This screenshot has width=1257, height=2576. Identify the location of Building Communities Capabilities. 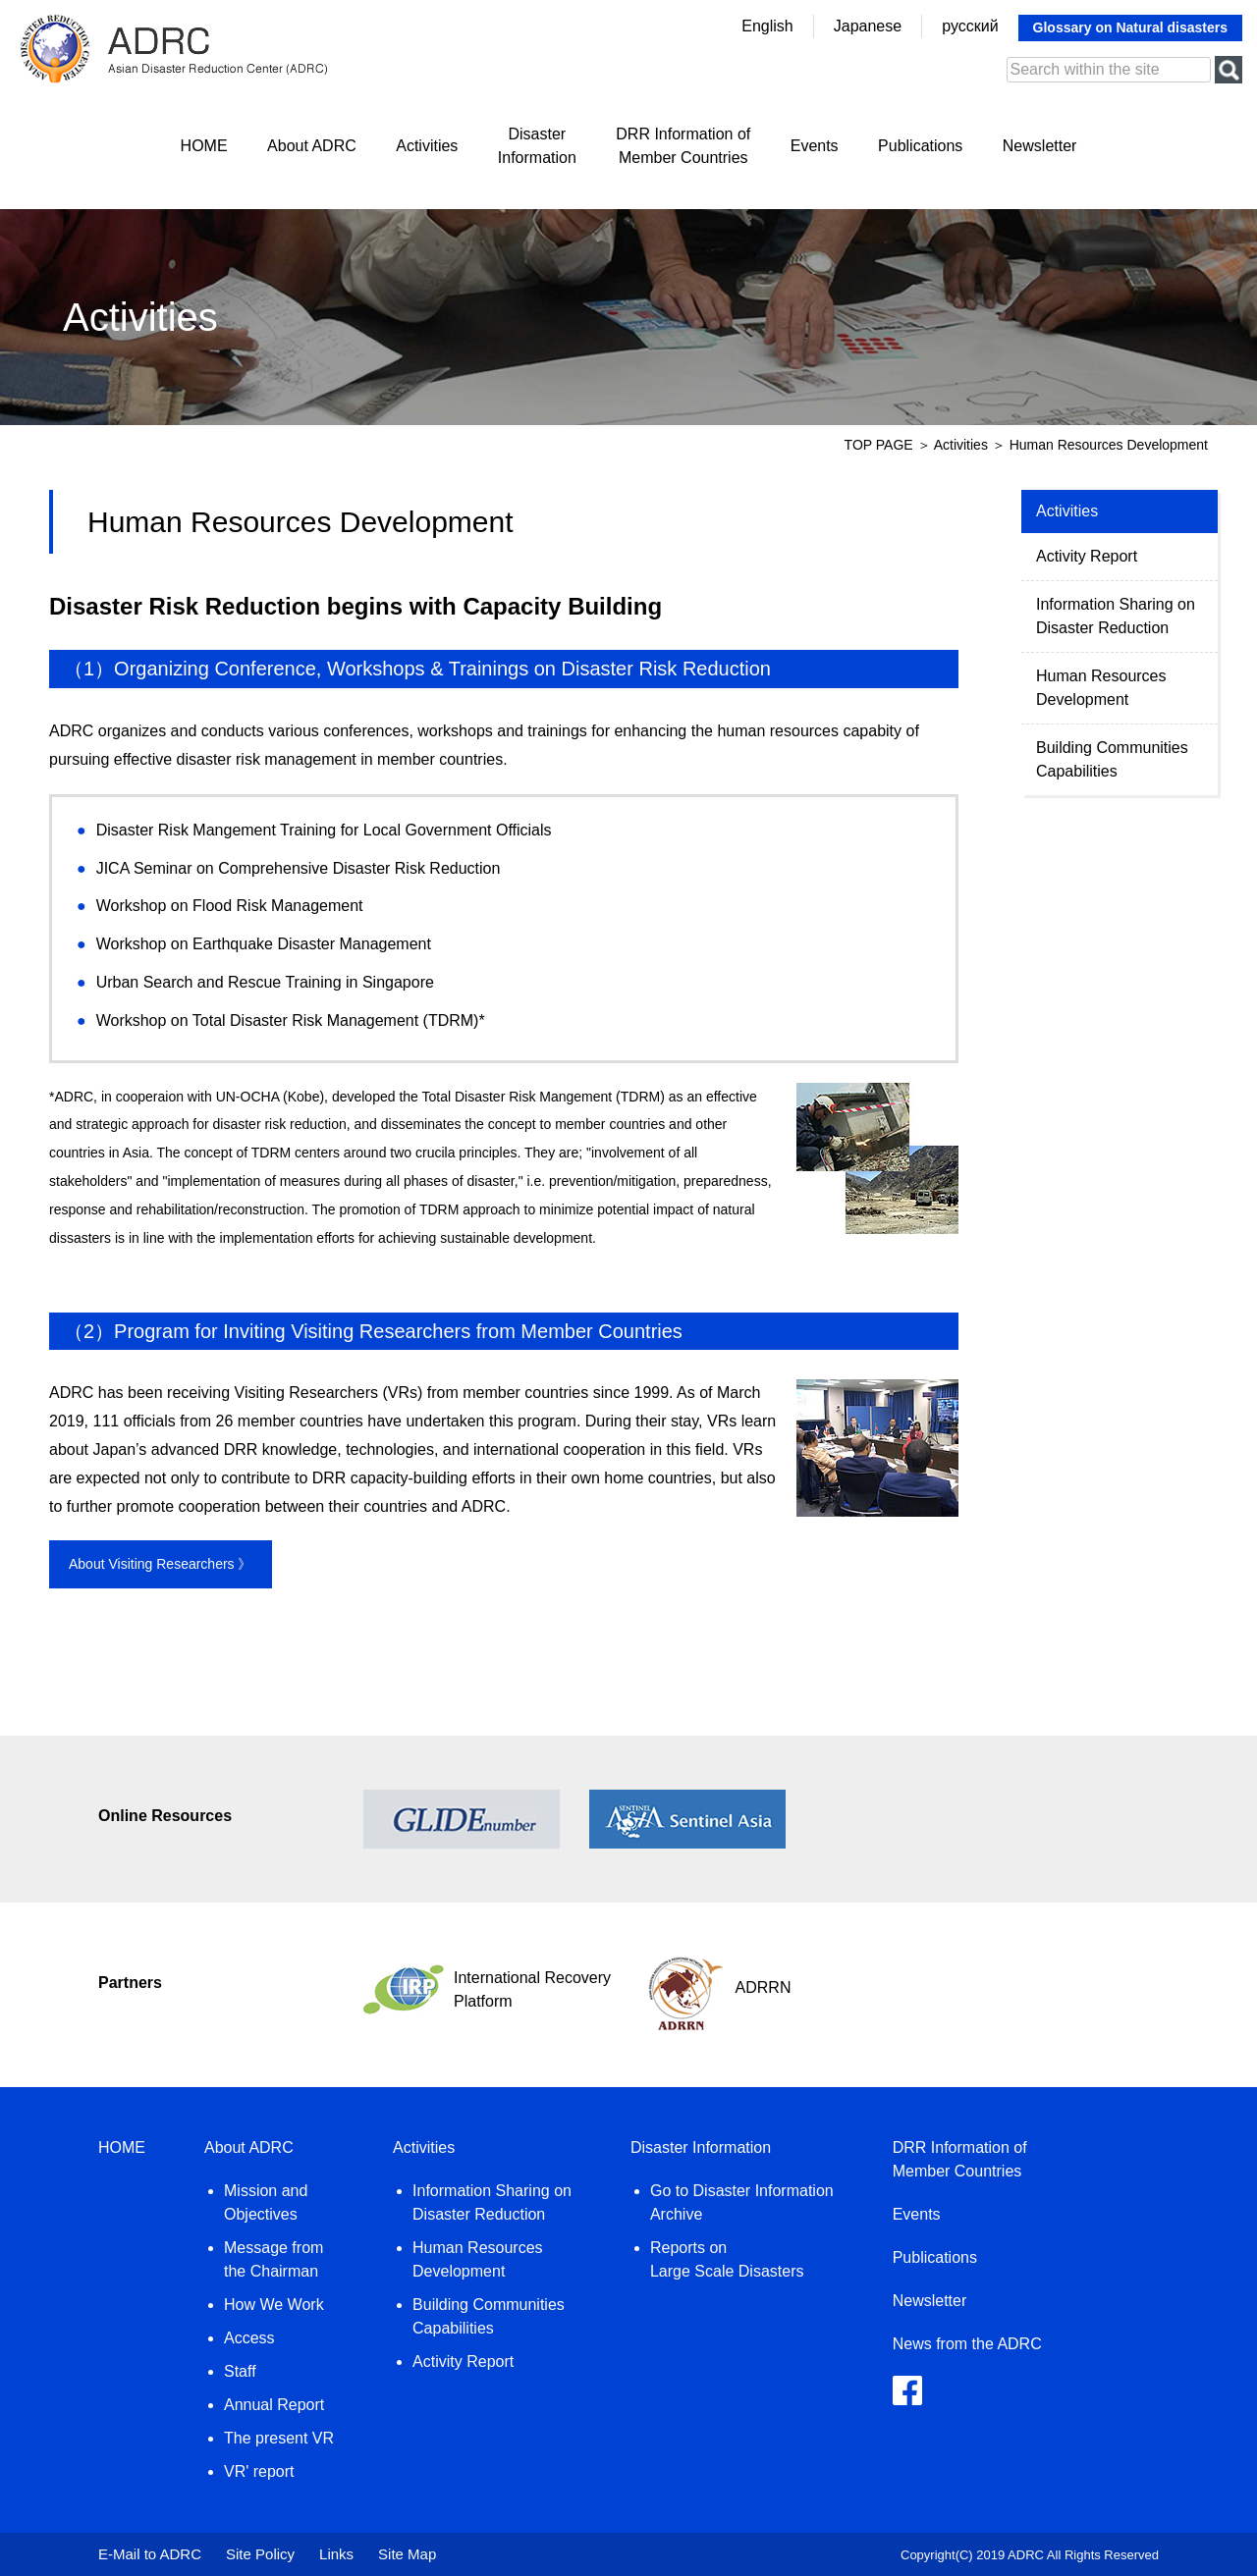
(1112, 759).